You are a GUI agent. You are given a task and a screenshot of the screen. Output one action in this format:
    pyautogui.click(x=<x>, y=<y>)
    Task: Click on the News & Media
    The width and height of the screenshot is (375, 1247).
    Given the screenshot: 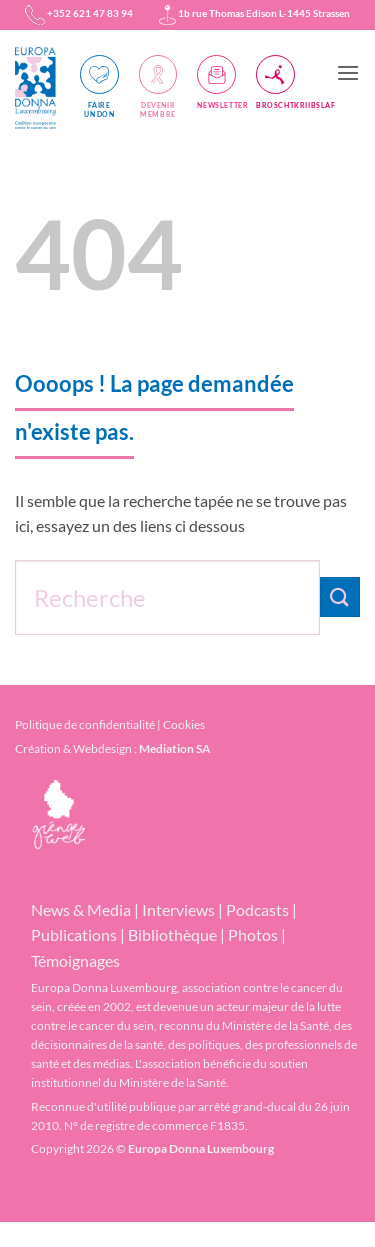 What is the action you would take?
    pyautogui.click(x=81, y=909)
    